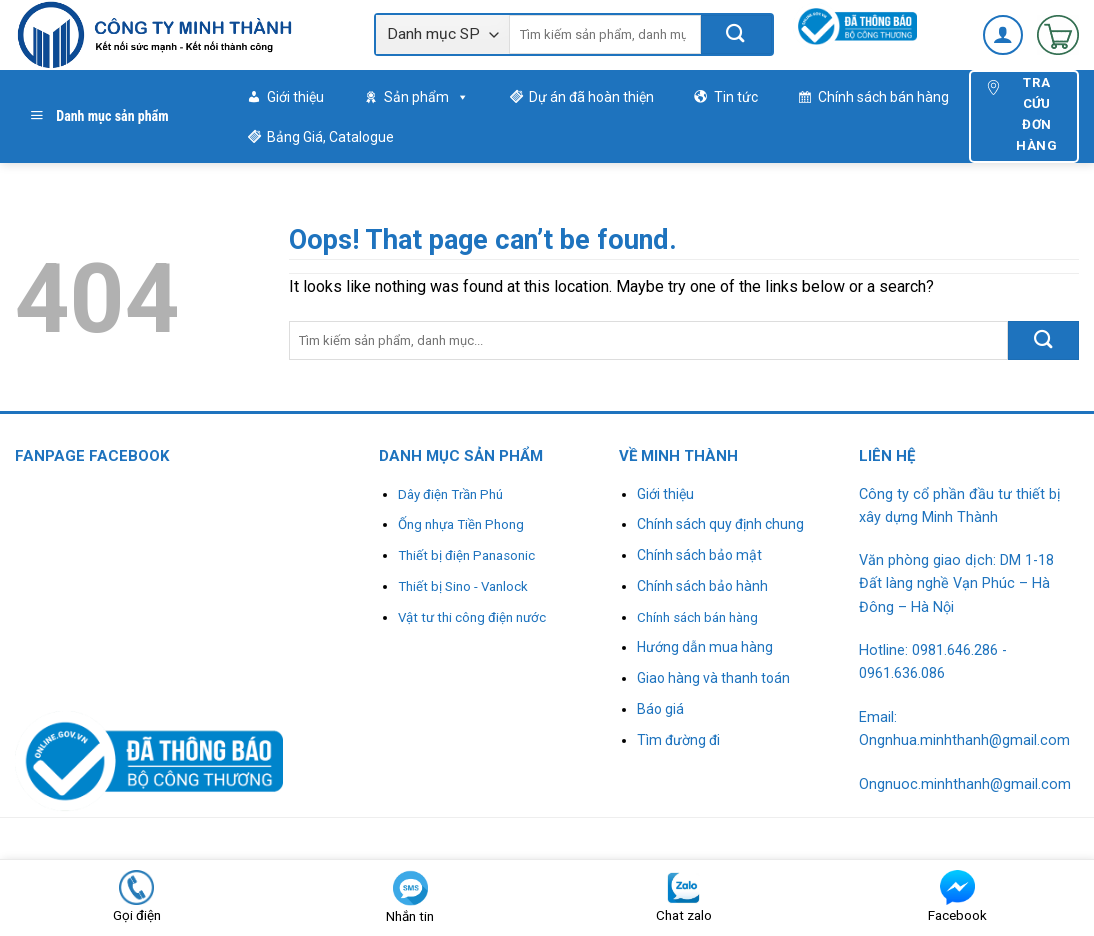 This screenshot has width=1094, height=936. I want to click on Giao hàng và thanh toán, so click(713, 678).